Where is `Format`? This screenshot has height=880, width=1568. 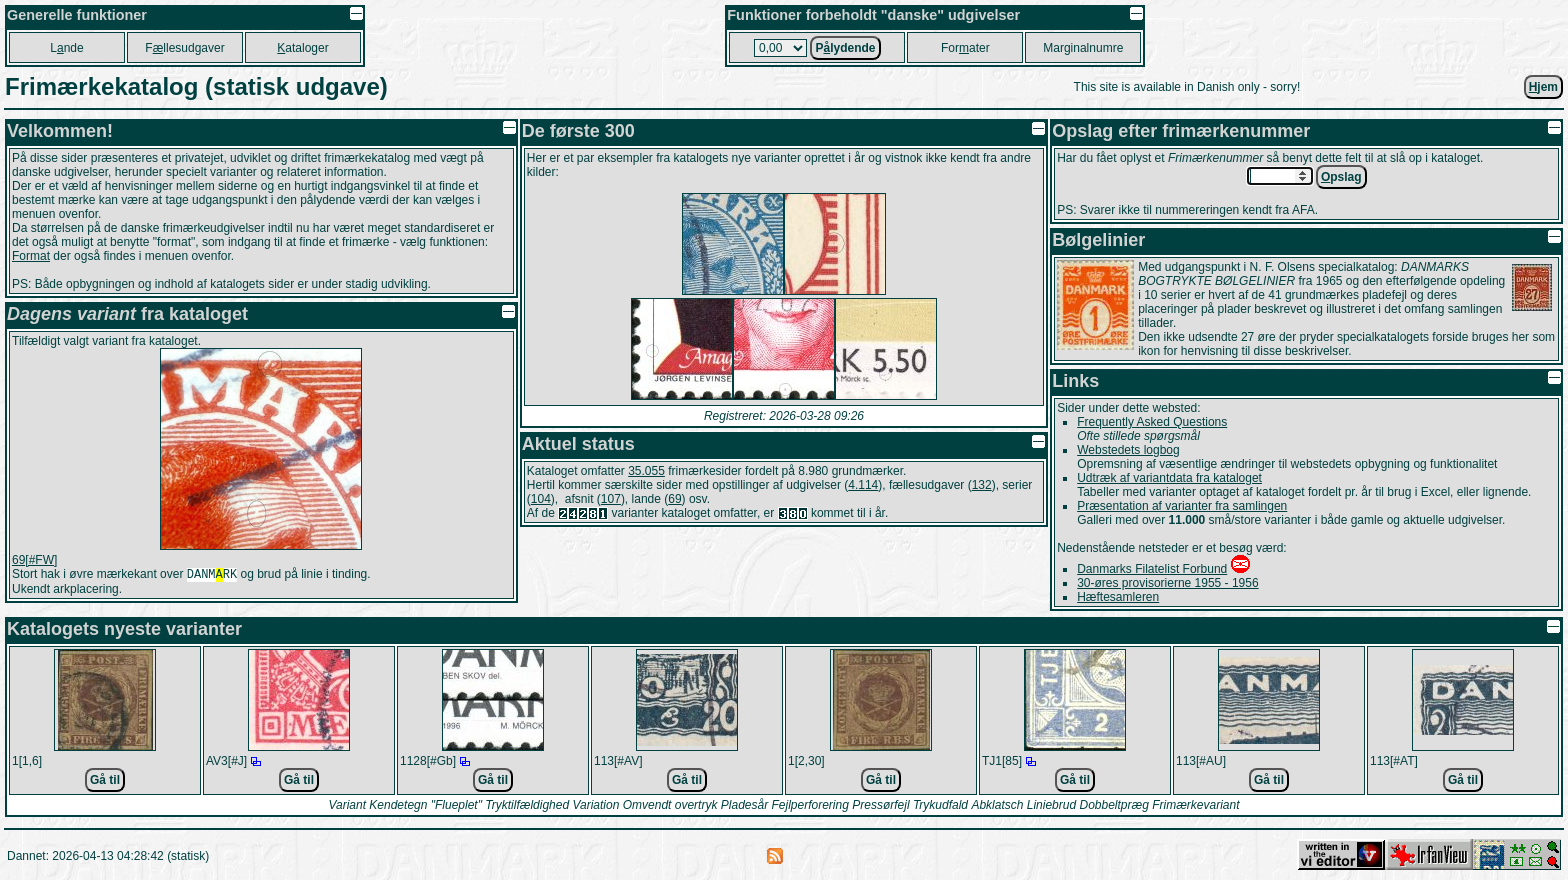
Format is located at coordinates (31, 256).